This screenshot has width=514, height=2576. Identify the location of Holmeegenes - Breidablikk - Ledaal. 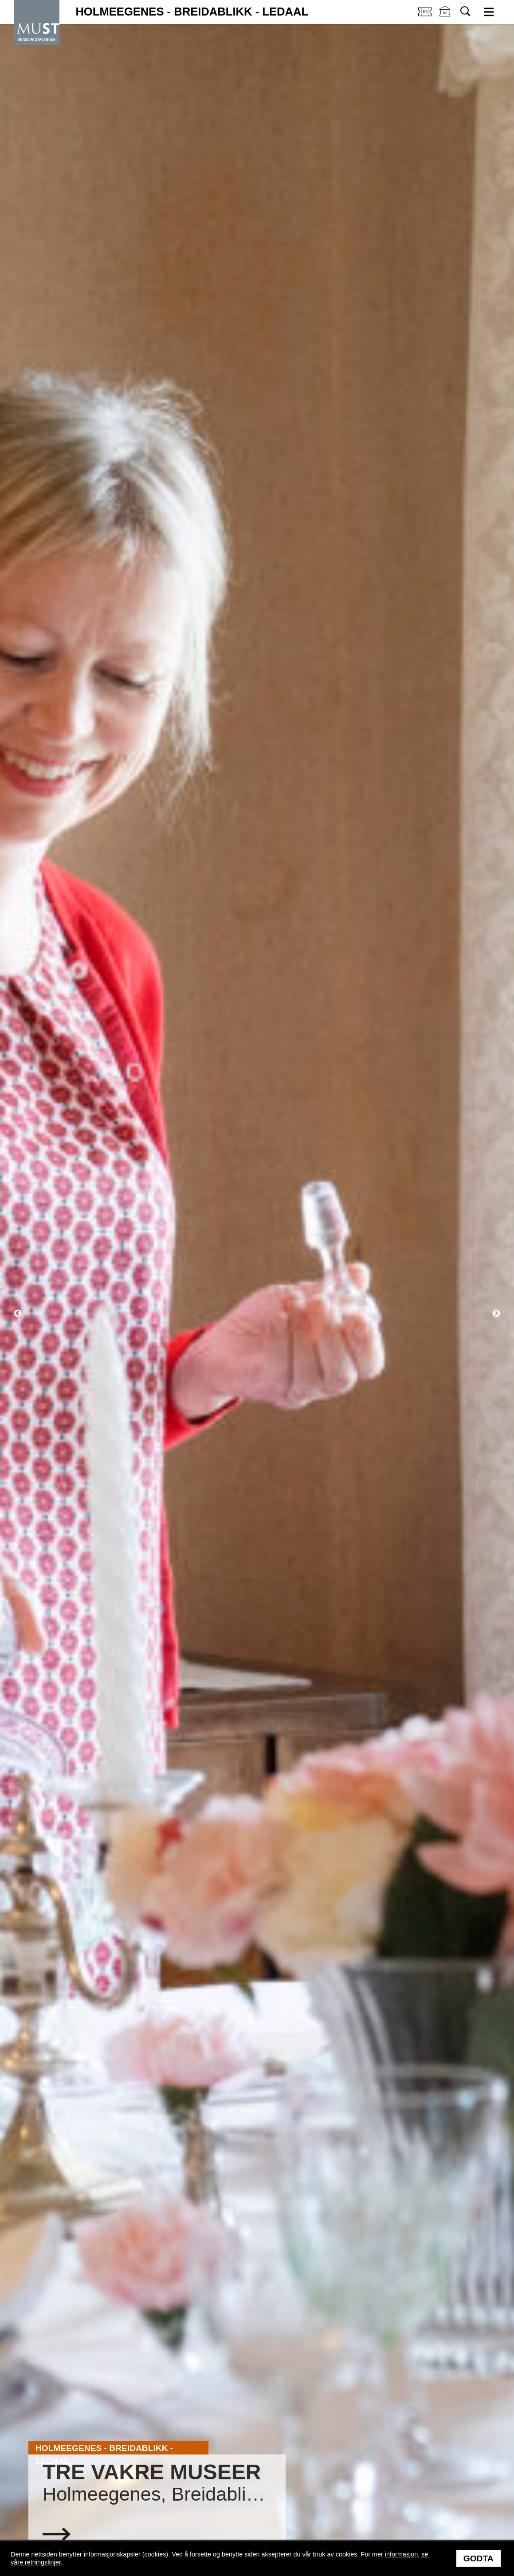
(191, 12).